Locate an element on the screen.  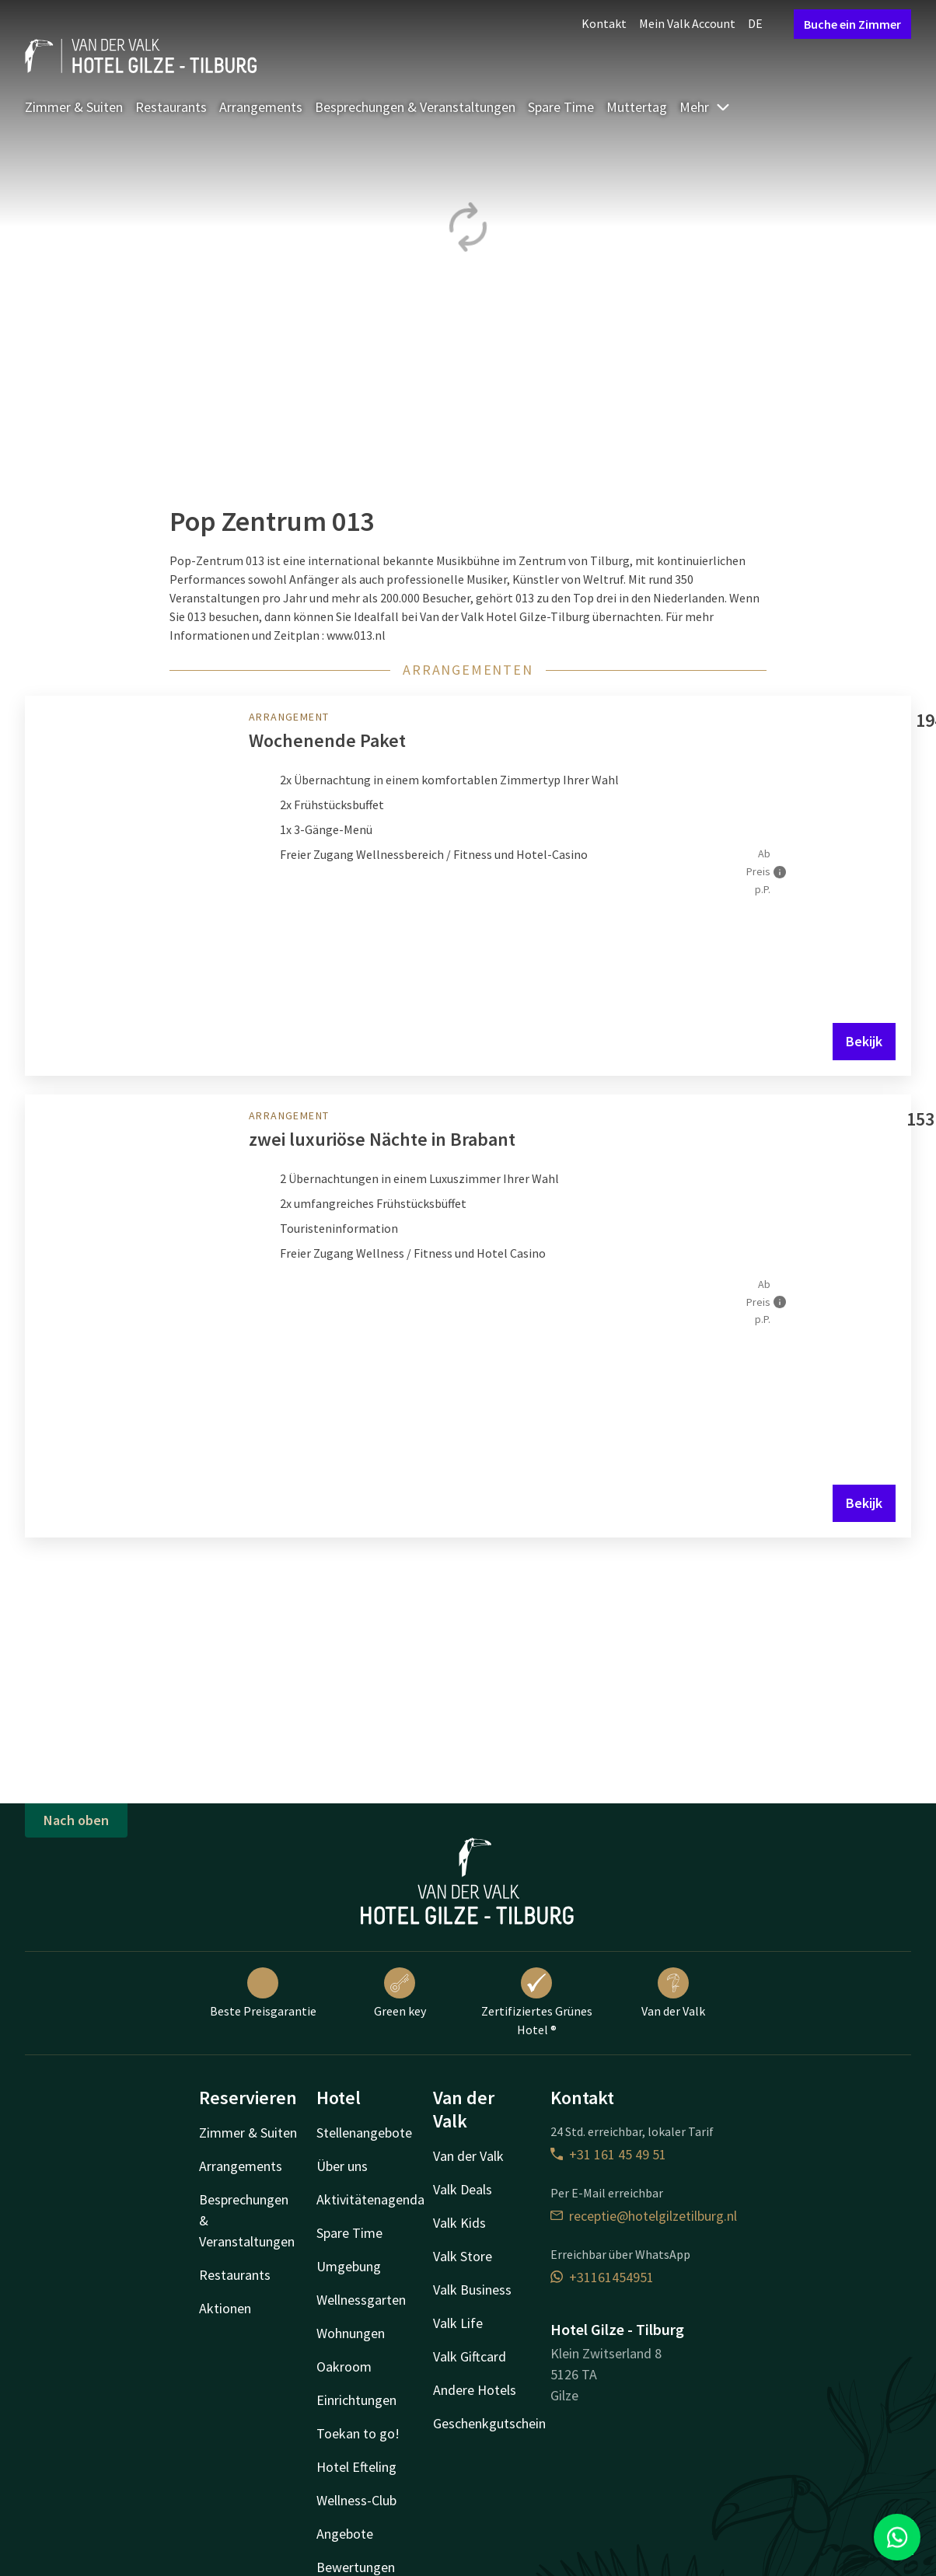
Nach oben [button] is located at coordinates (76, 1820).